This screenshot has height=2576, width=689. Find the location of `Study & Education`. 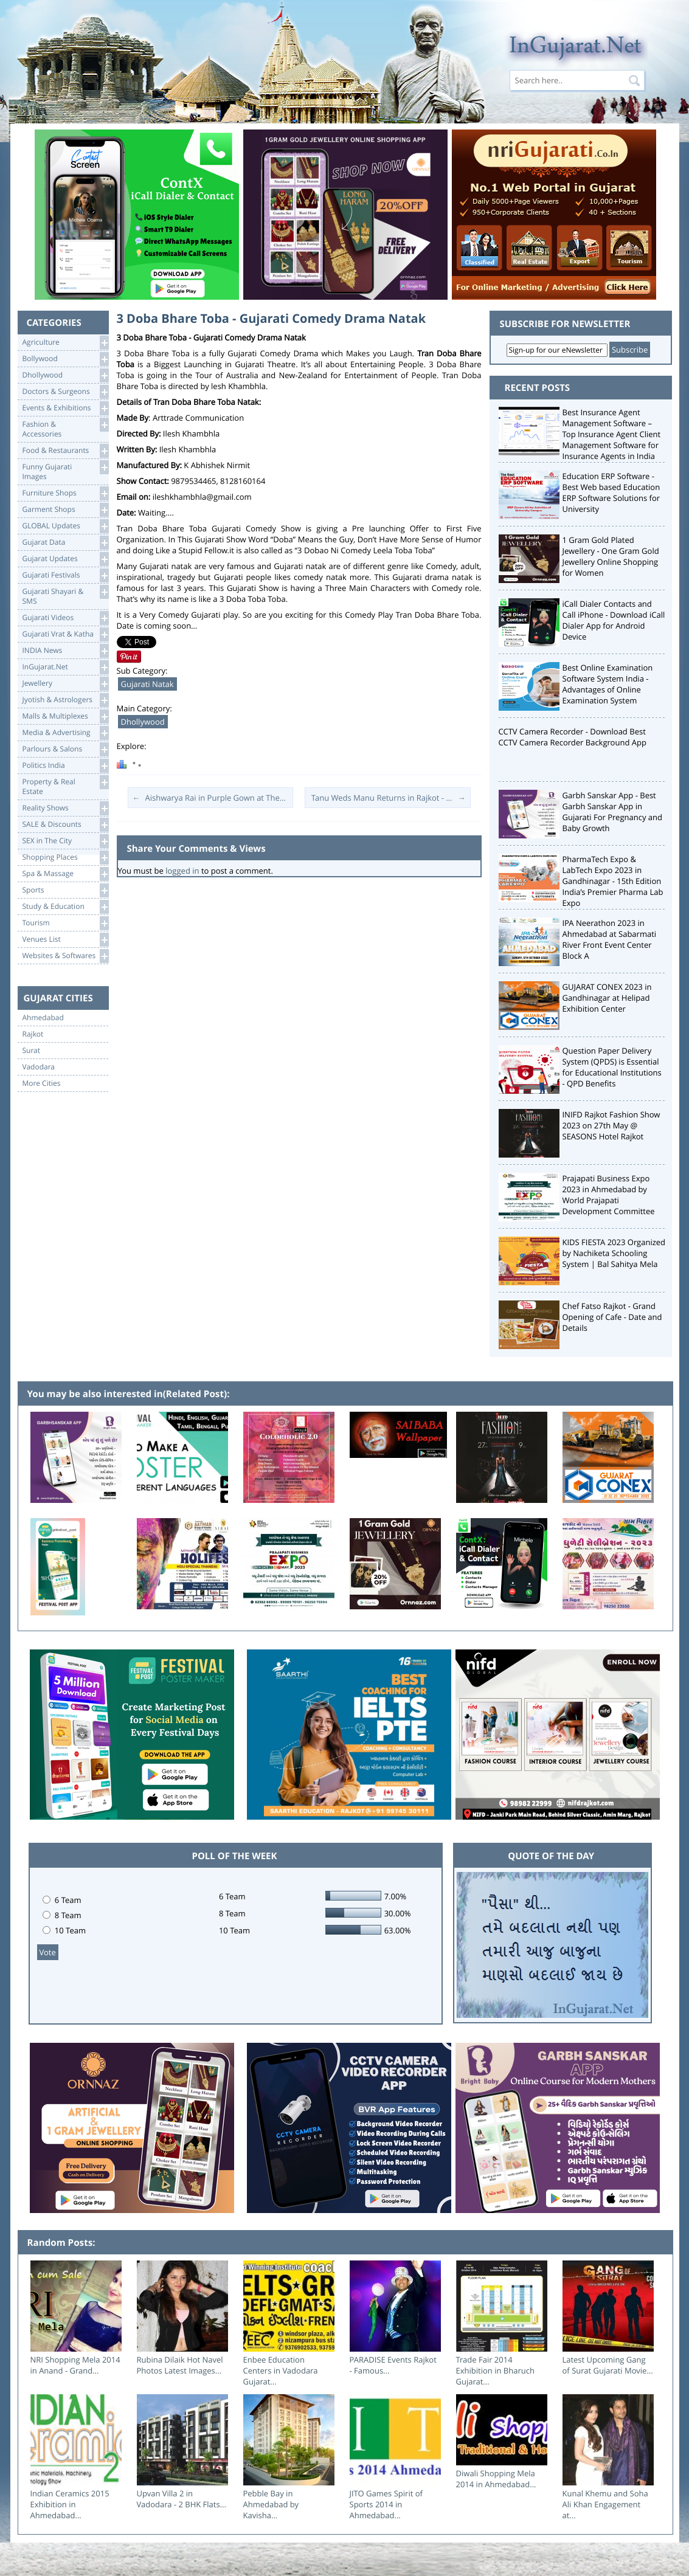

Study & Education is located at coordinates (65, 907).